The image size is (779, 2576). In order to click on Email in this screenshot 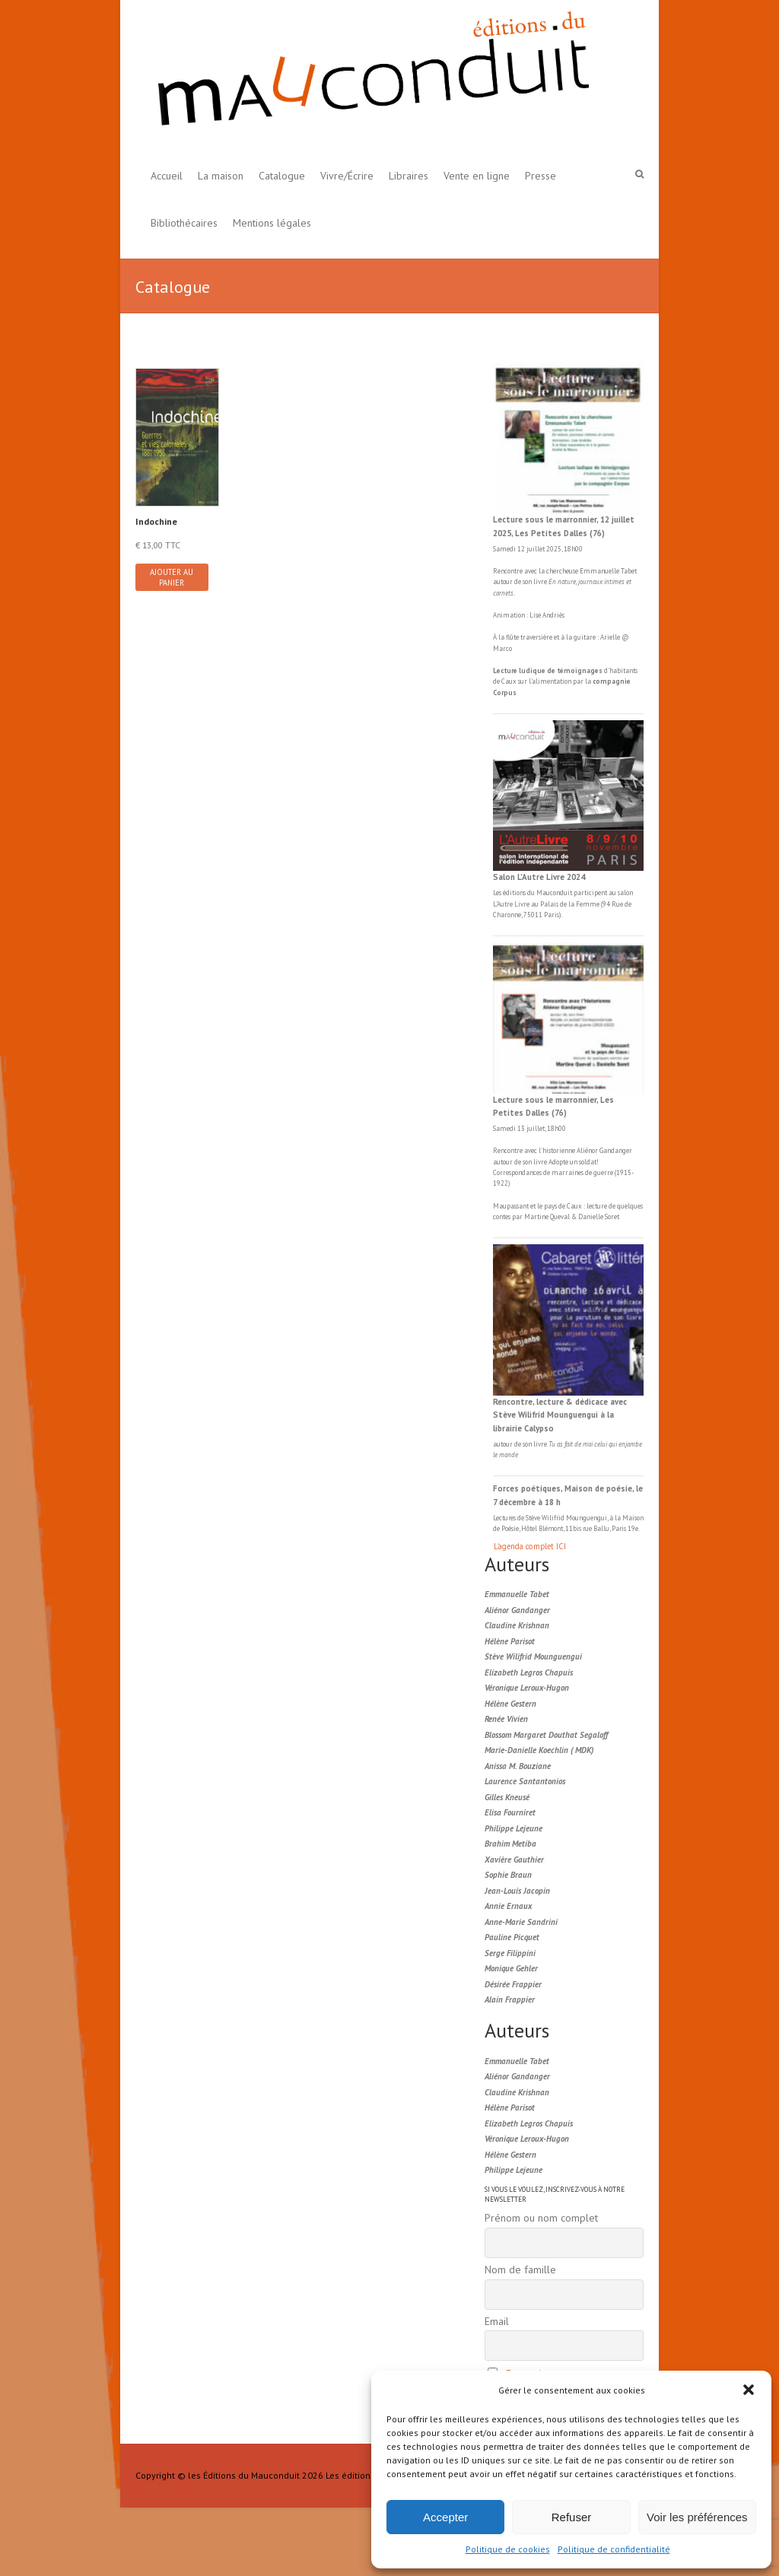, I will do `click(497, 2321)`.